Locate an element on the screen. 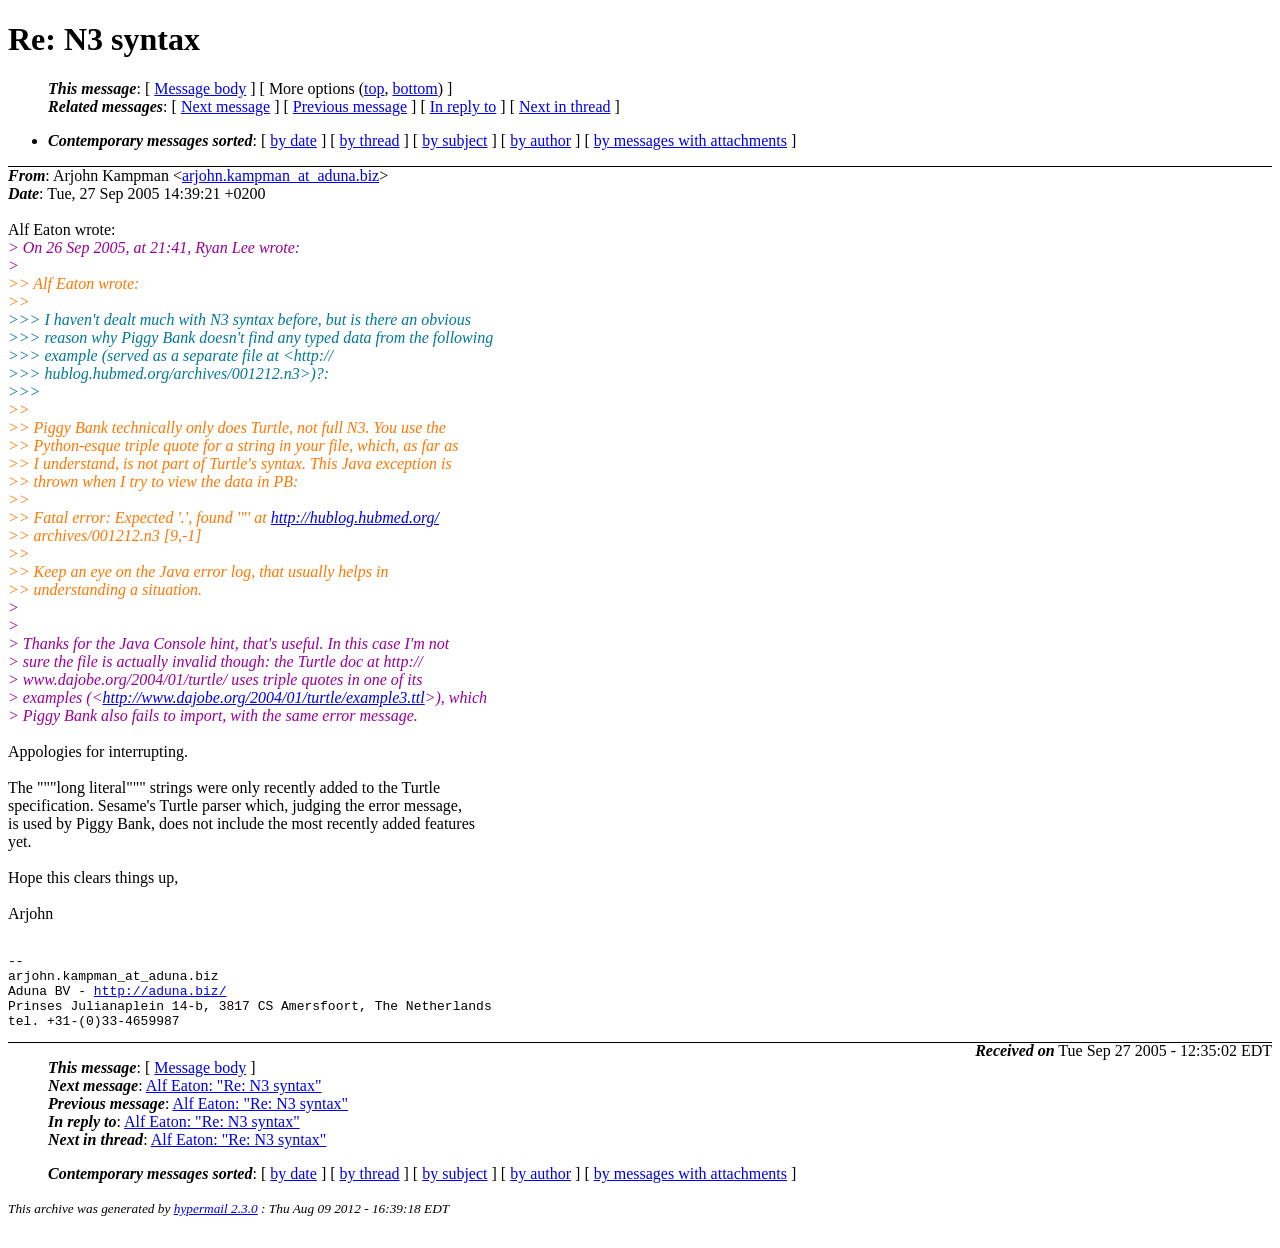 This screenshot has height=1248, width=1280. arjohn.kampman_at_aduna.biz is located at coordinates (280, 175).